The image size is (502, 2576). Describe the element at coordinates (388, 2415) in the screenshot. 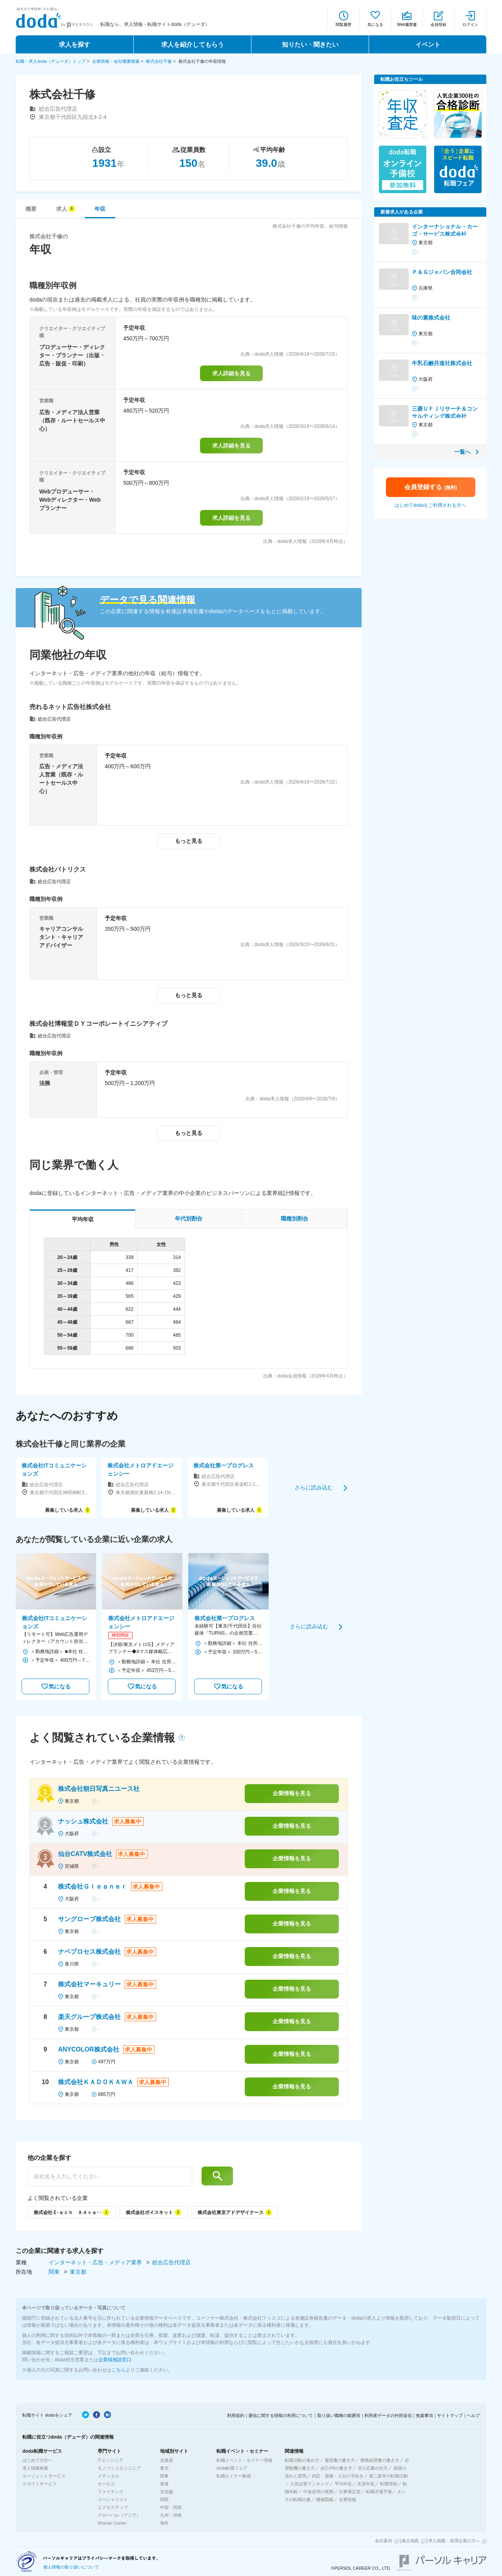

I see `利用者データの外部送信` at that location.